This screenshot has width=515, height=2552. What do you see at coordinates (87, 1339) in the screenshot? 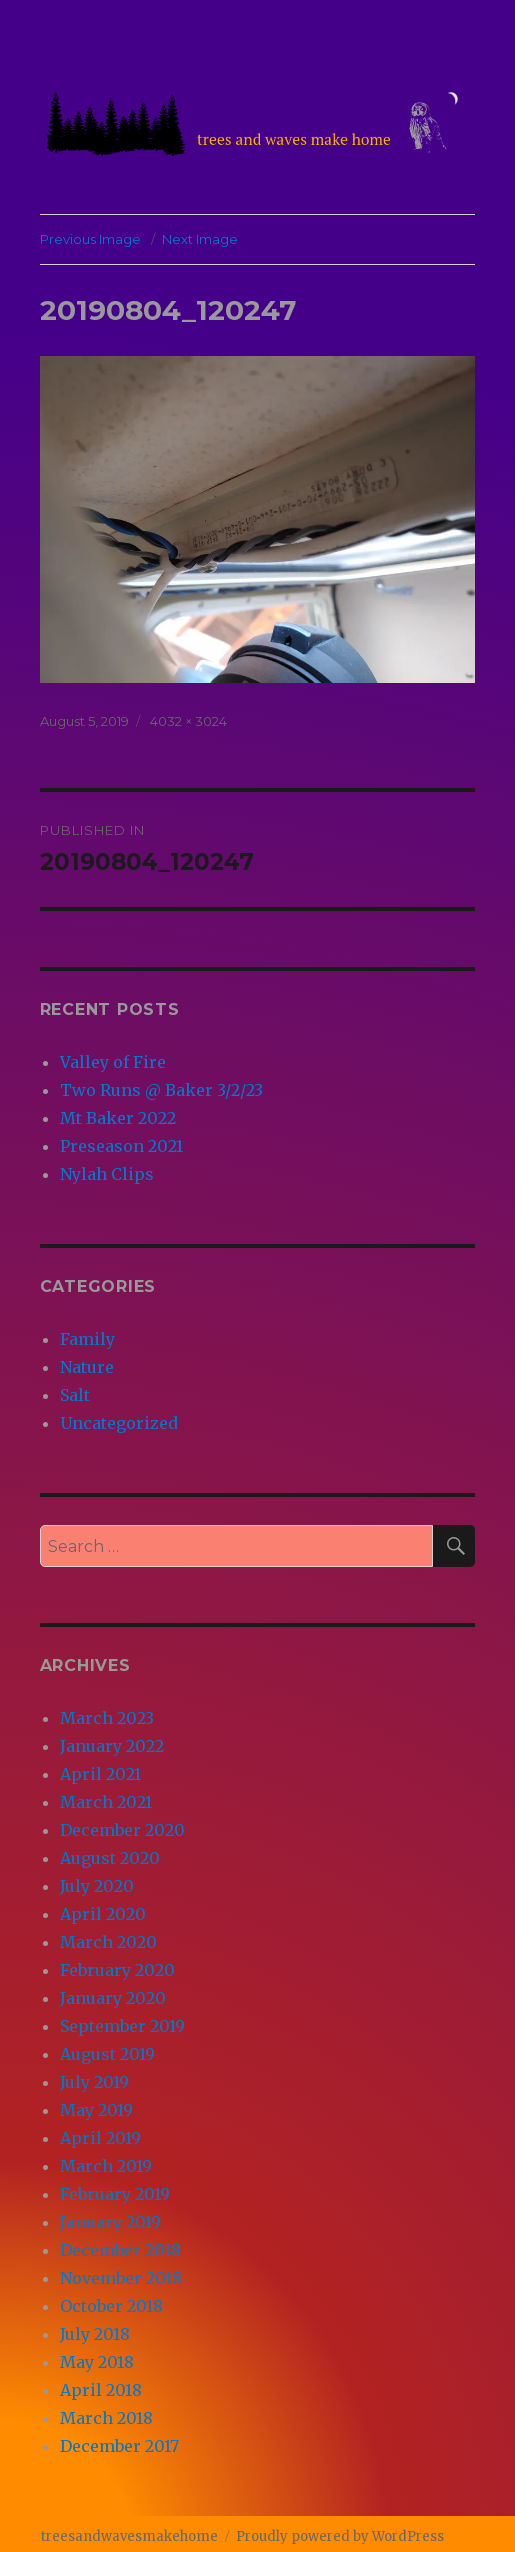
I see `Family` at bounding box center [87, 1339].